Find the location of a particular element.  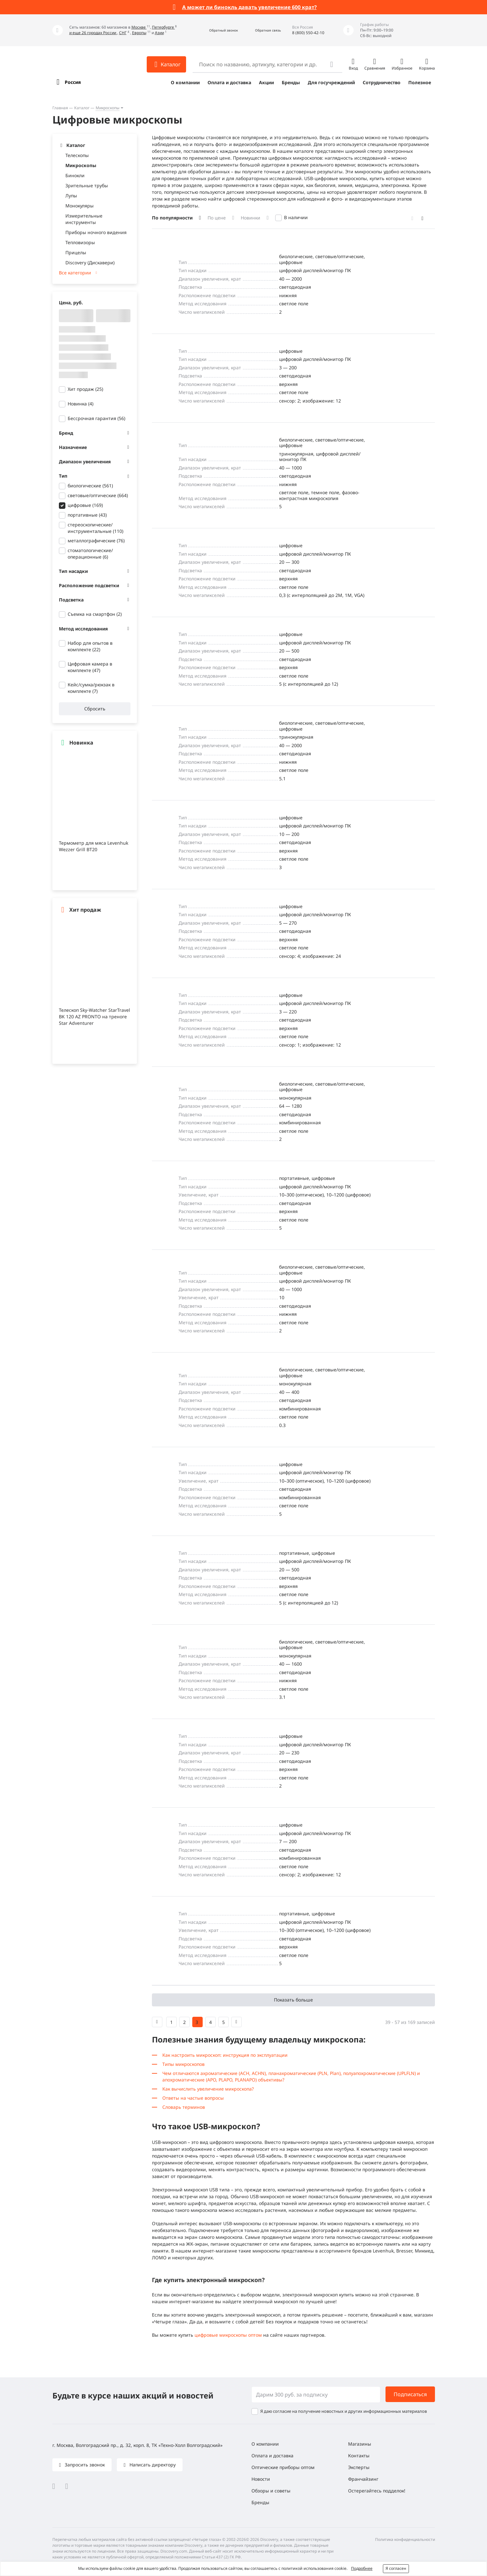

Все категории is located at coordinates (75, 273).